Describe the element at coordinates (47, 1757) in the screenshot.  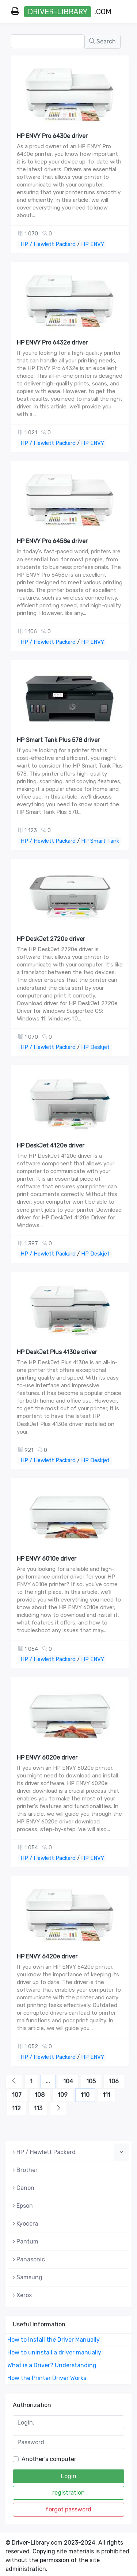
I see `HP ENVY 6020e driver` at that location.